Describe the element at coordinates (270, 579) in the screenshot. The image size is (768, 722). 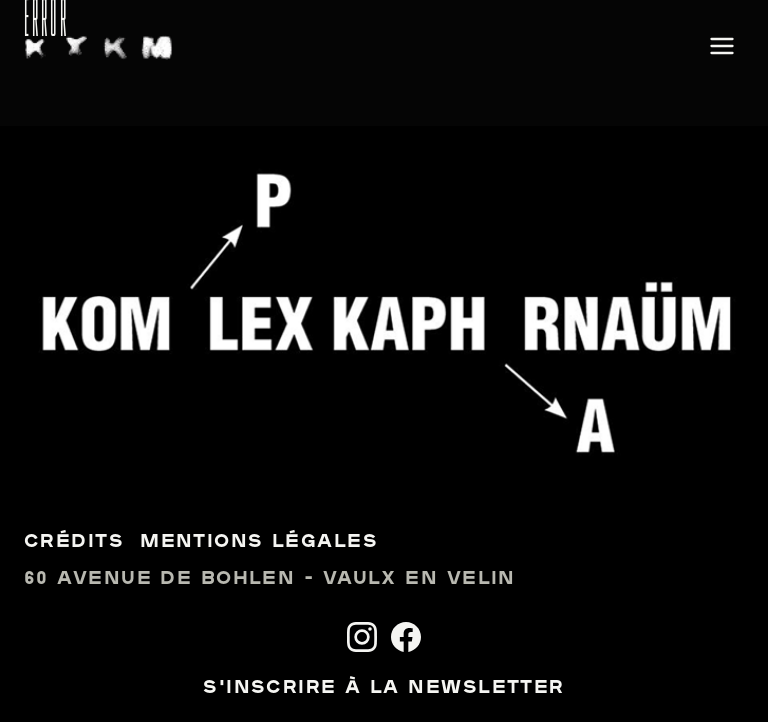
I see `60 avenue de Bohlen - Vaulx en Velin` at that location.